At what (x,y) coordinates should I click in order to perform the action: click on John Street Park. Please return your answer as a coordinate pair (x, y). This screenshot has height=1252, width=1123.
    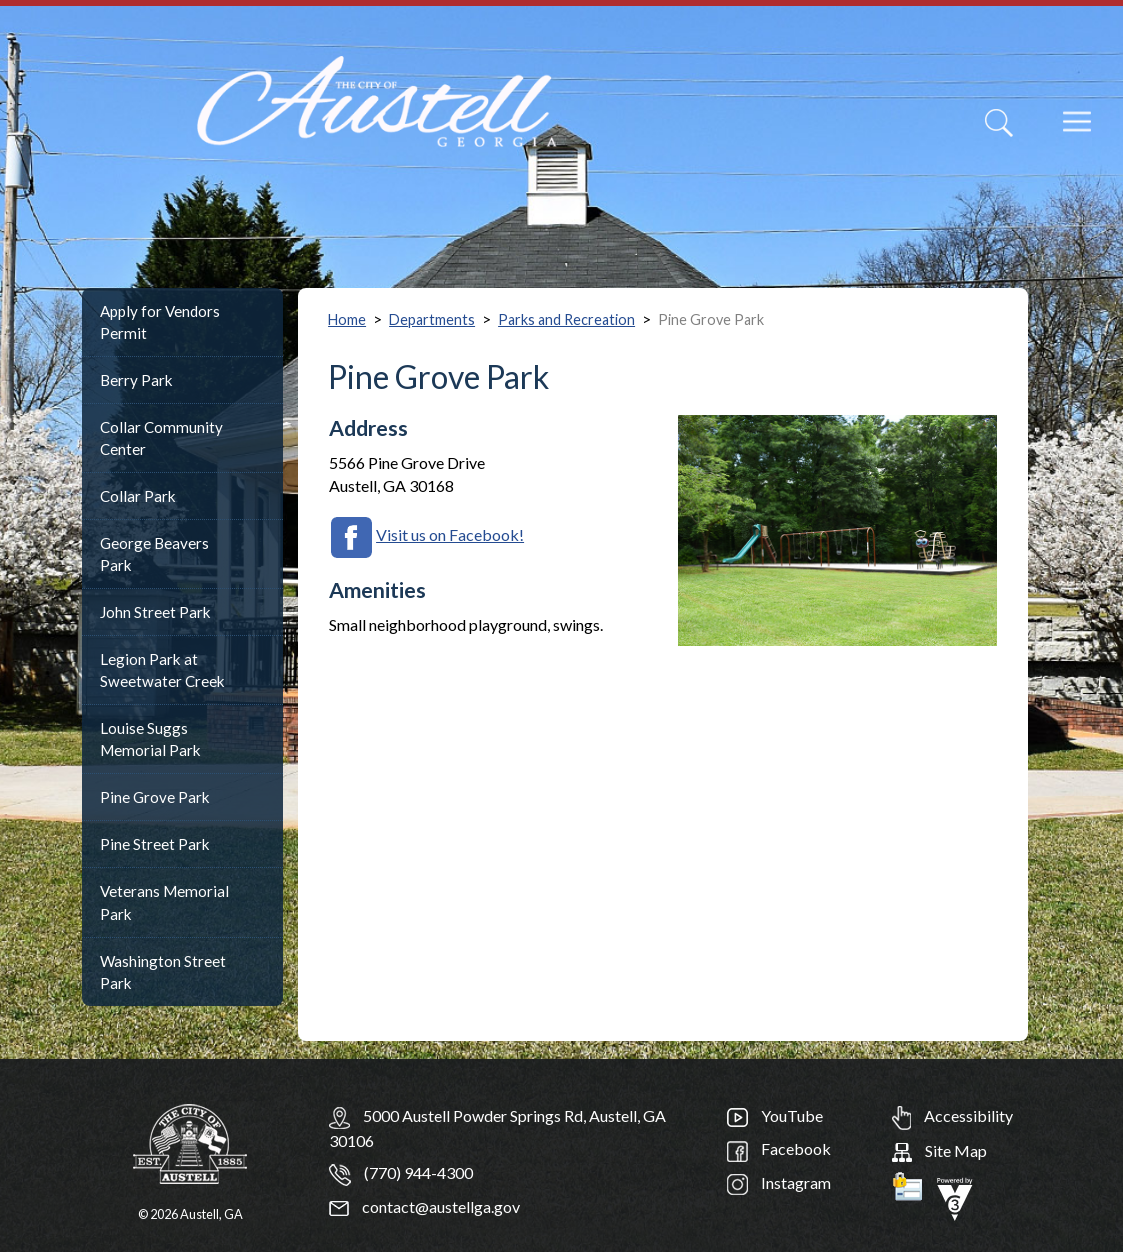
    Looking at the image, I should click on (155, 612).